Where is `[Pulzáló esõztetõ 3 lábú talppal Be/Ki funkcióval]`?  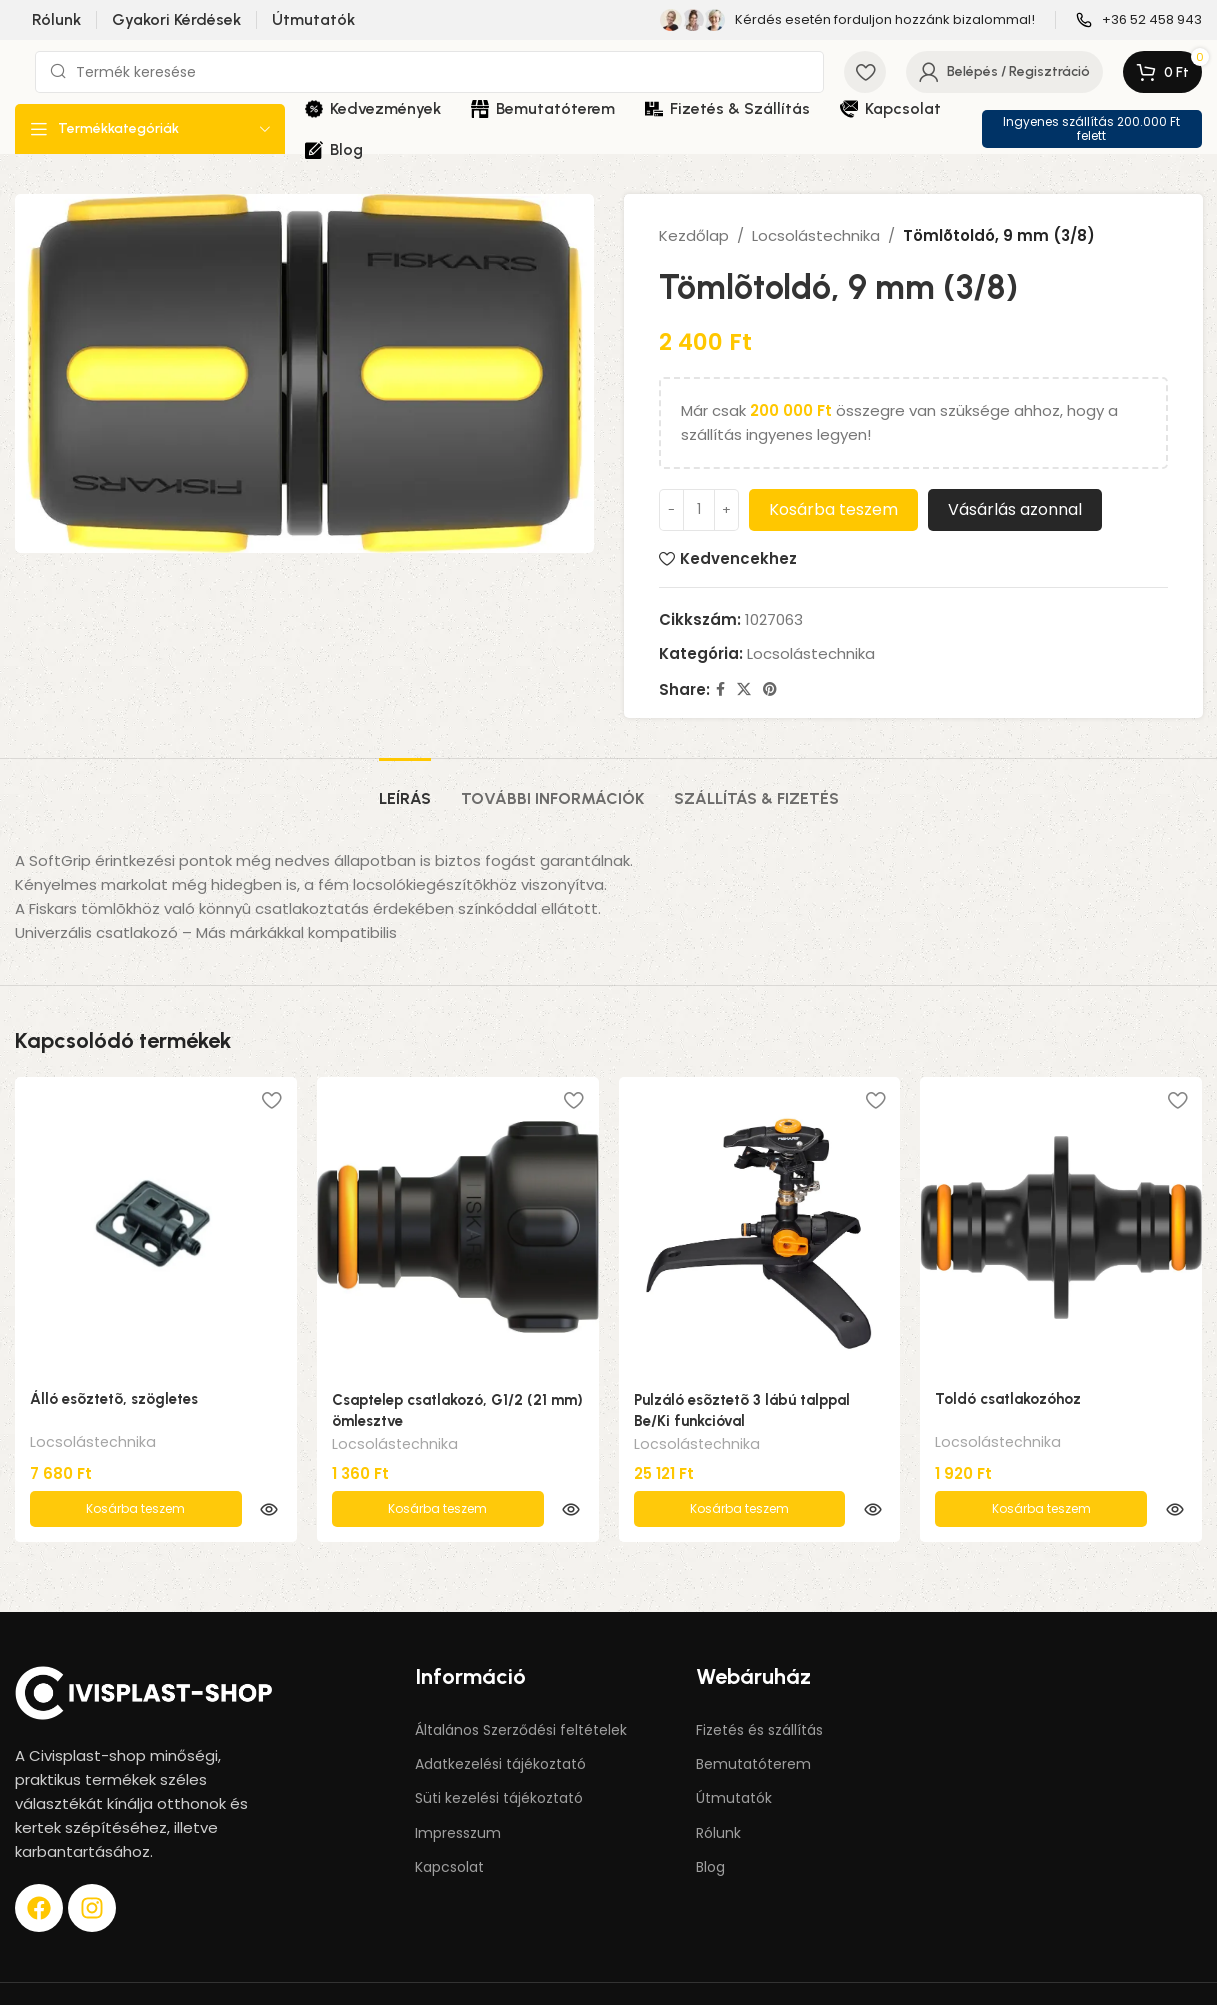 [Pulzáló esõztetõ 3 lábú talppal Be/Ki funkcióval] is located at coordinates (760, 1227).